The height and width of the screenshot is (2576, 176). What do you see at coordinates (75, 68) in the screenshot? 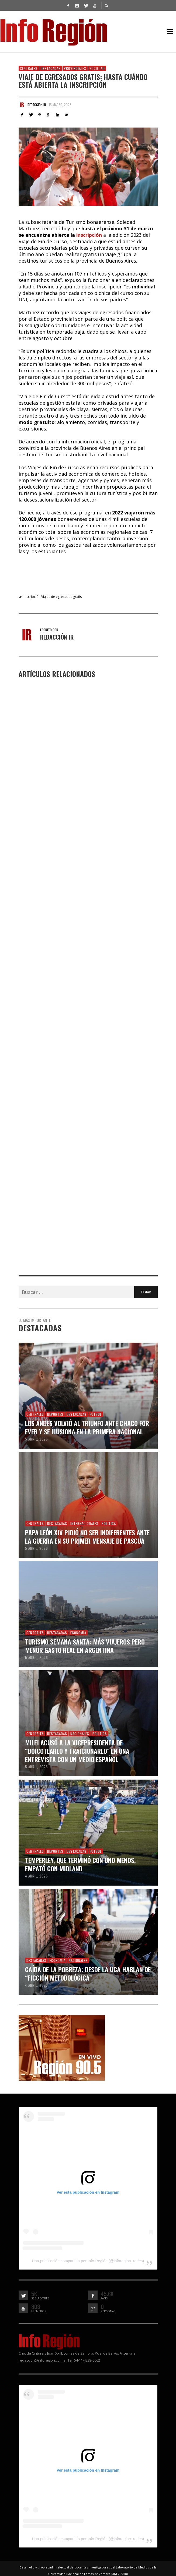
I see `Provinciales` at bounding box center [75, 68].